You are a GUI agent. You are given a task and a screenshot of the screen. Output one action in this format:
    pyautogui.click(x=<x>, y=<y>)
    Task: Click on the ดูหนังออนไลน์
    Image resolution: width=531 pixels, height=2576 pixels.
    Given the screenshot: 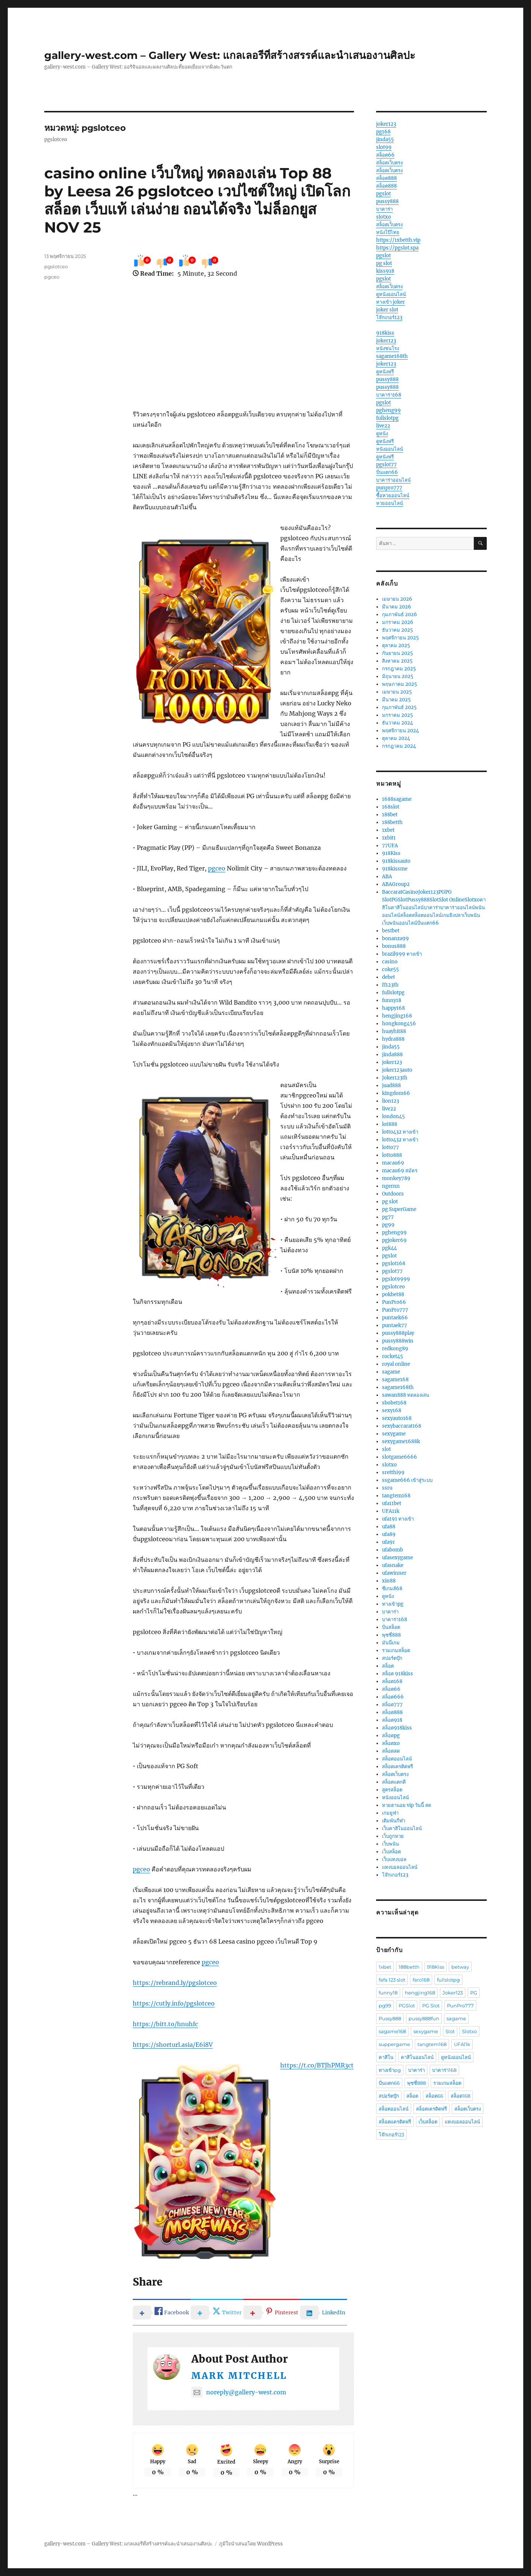 What is the action you would take?
    pyautogui.click(x=391, y=294)
    